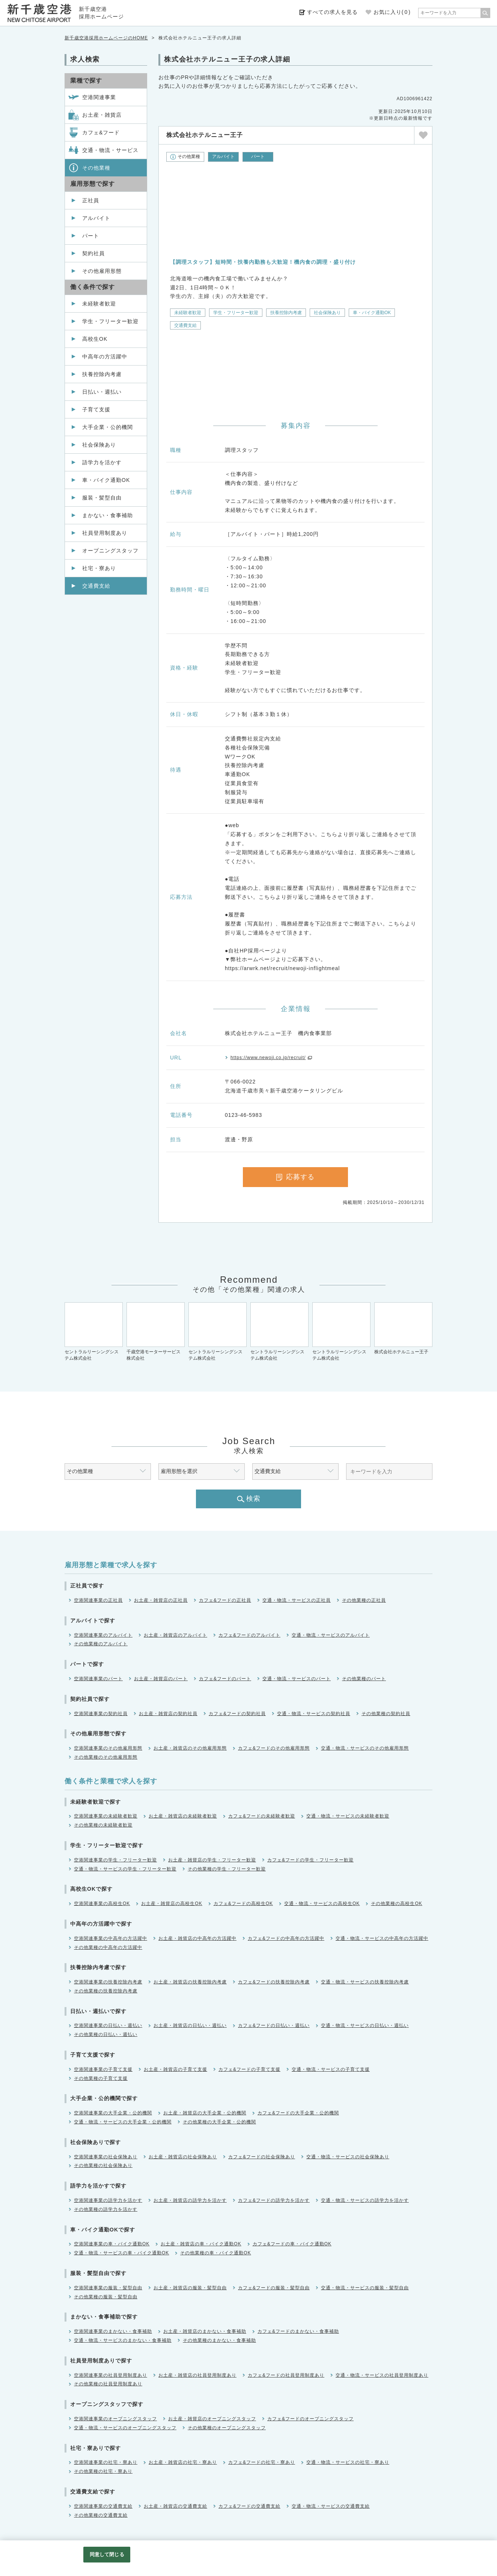 This screenshot has width=497, height=2576. Describe the element at coordinates (212, 2418) in the screenshot. I see `お土産・雑貨店のオープニングスタッフ` at that location.